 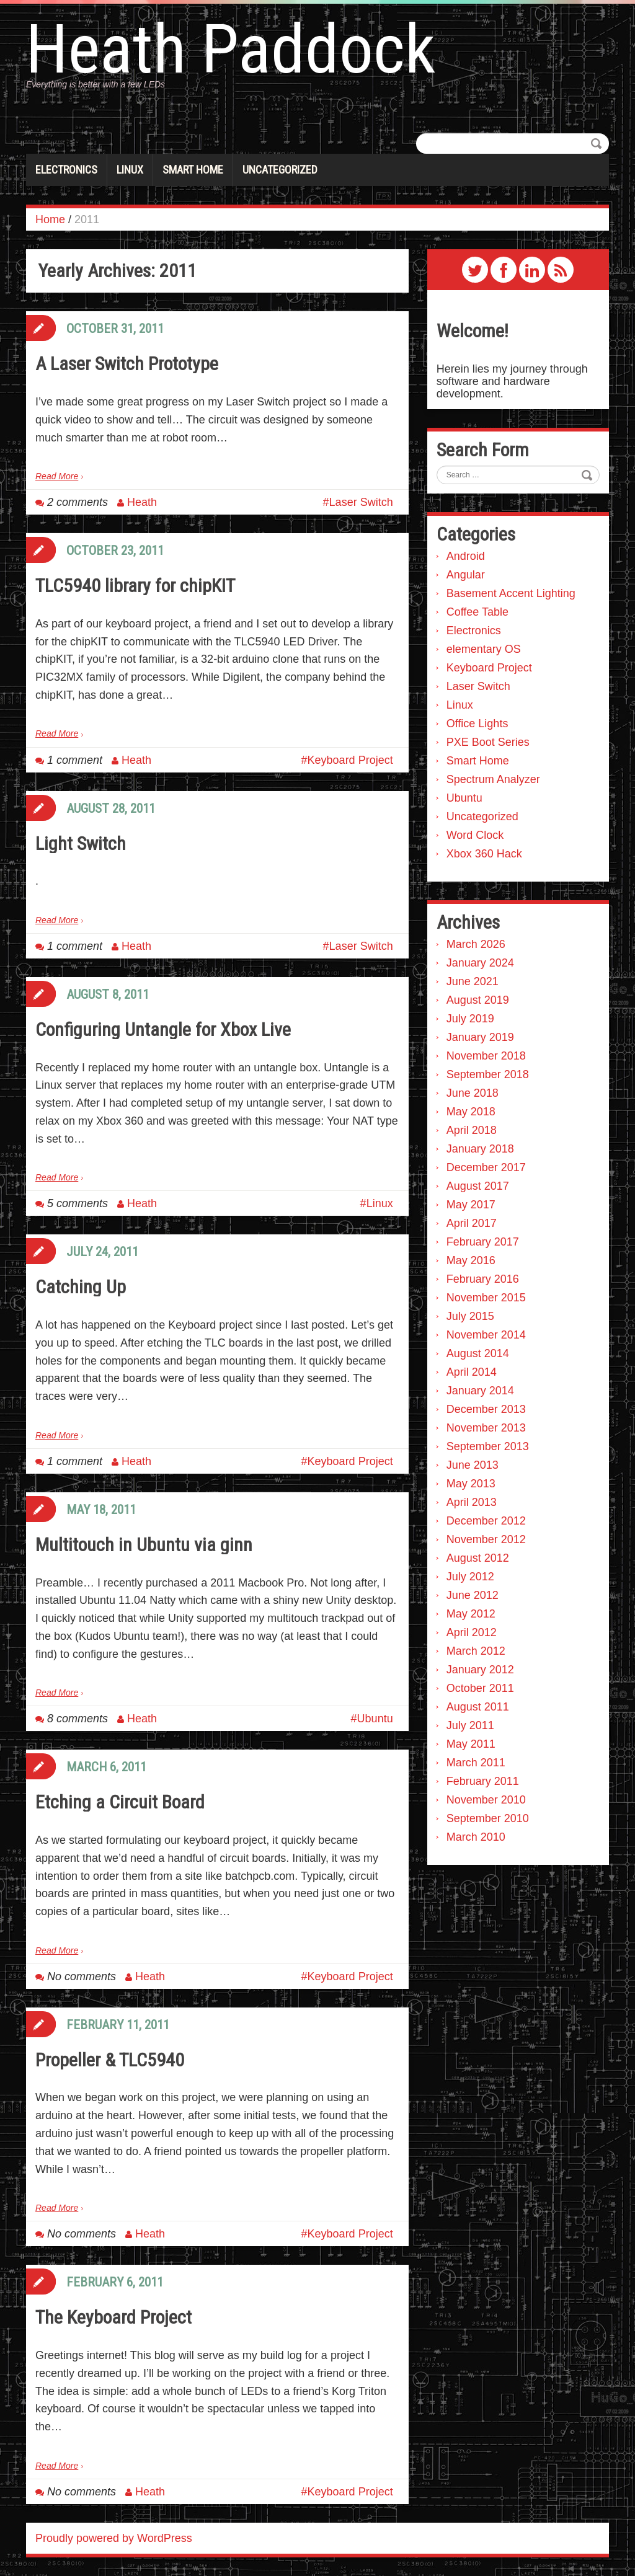 I want to click on September 2018, so click(x=487, y=1074).